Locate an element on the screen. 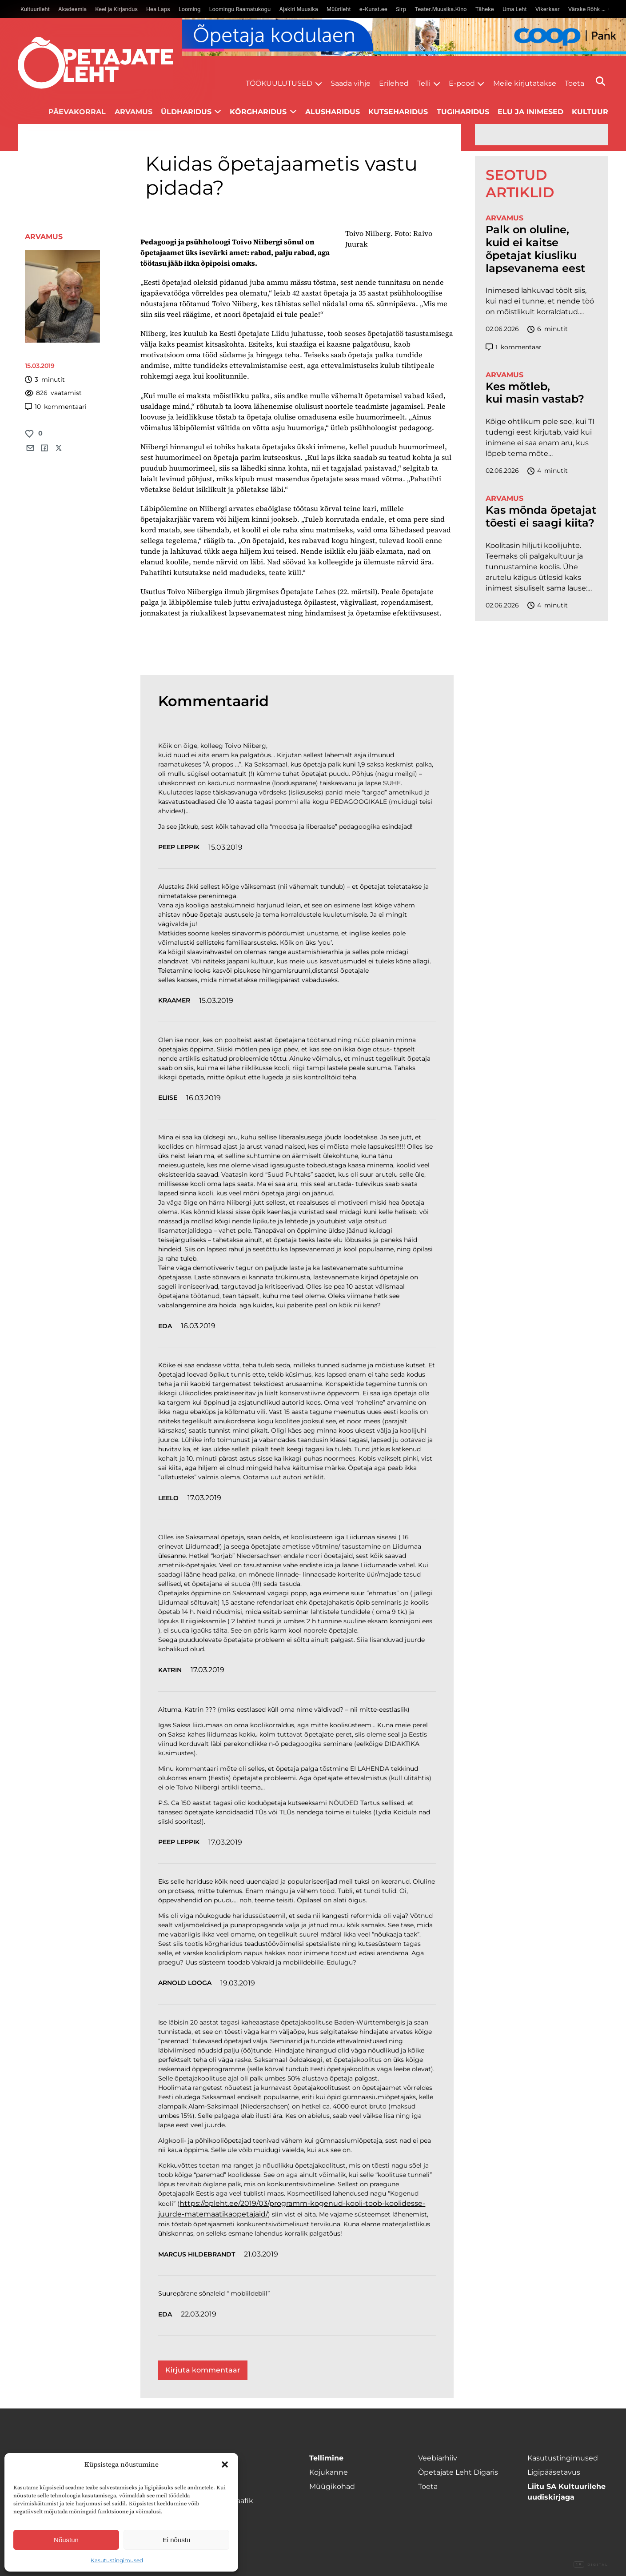  22.03.2019 is located at coordinates (198, 2314).